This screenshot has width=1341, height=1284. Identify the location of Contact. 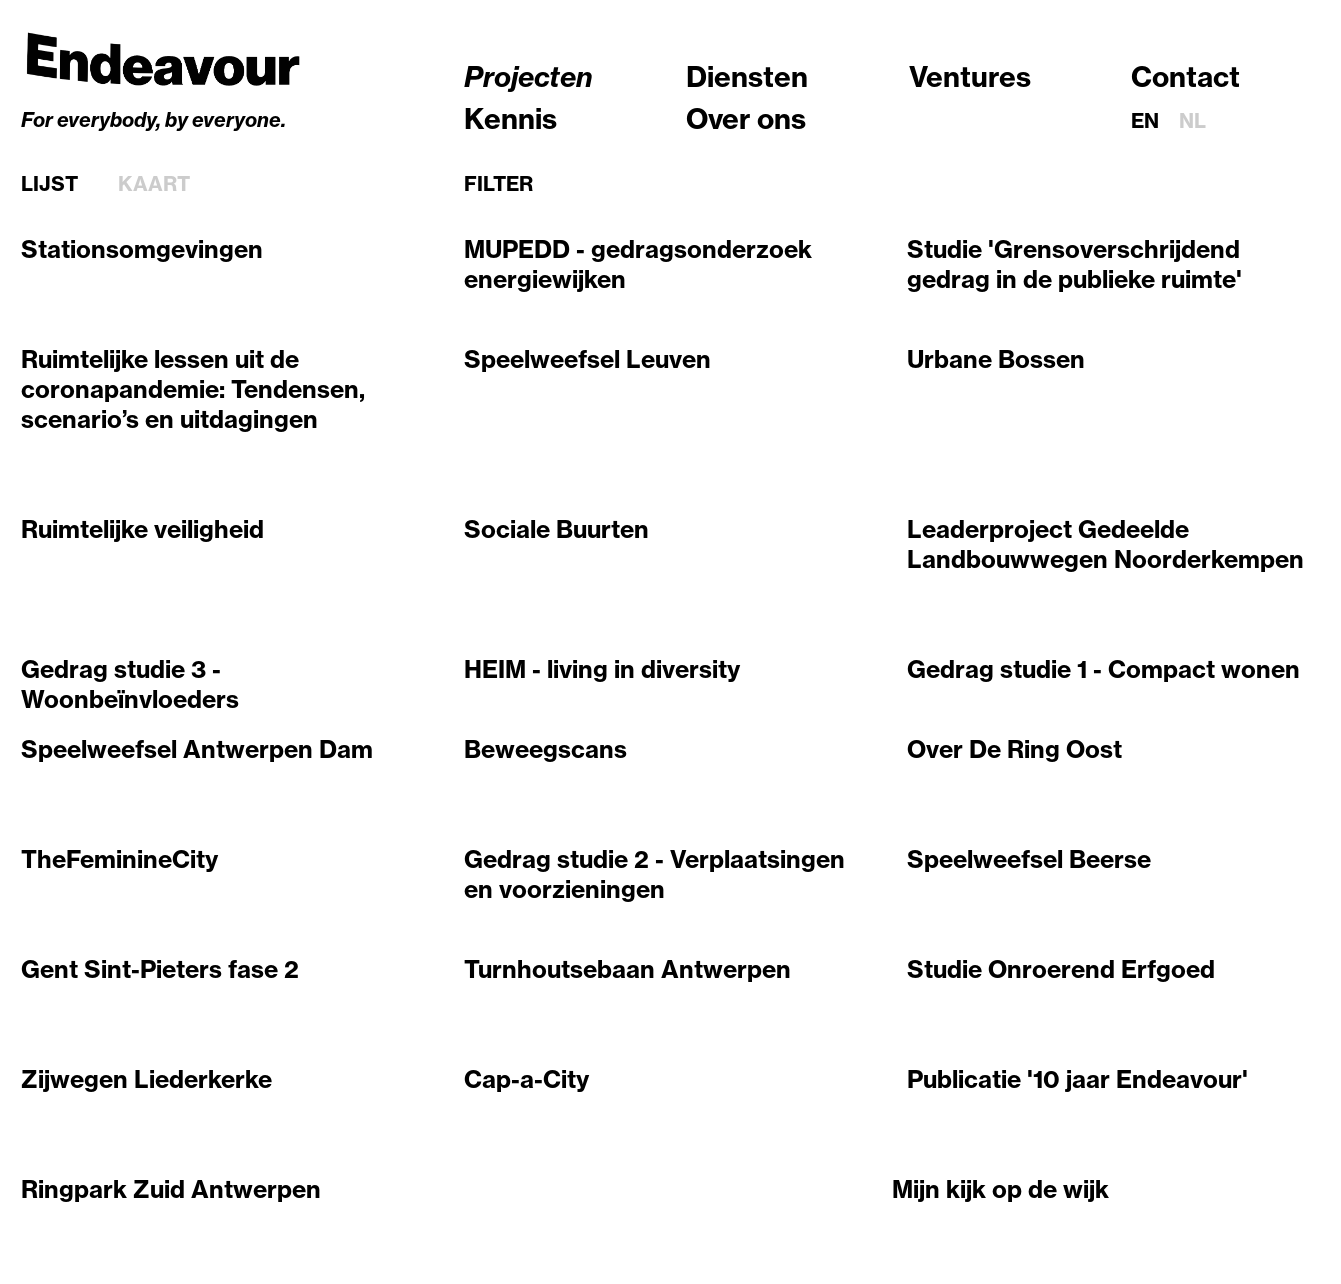
(1185, 76).